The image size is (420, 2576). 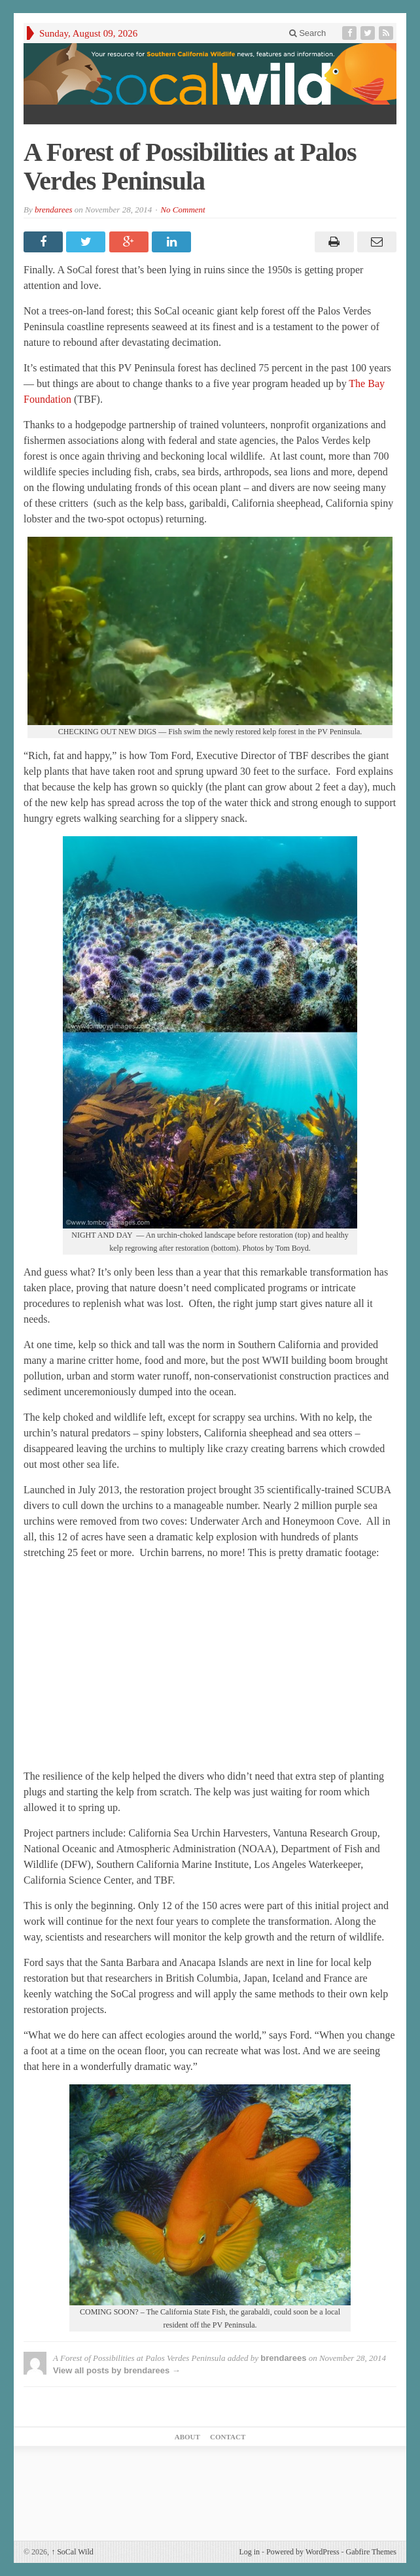 What do you see at coordinates (187, 2437) in the screenshot?
I see `About` at bounding box center [187, 2437].